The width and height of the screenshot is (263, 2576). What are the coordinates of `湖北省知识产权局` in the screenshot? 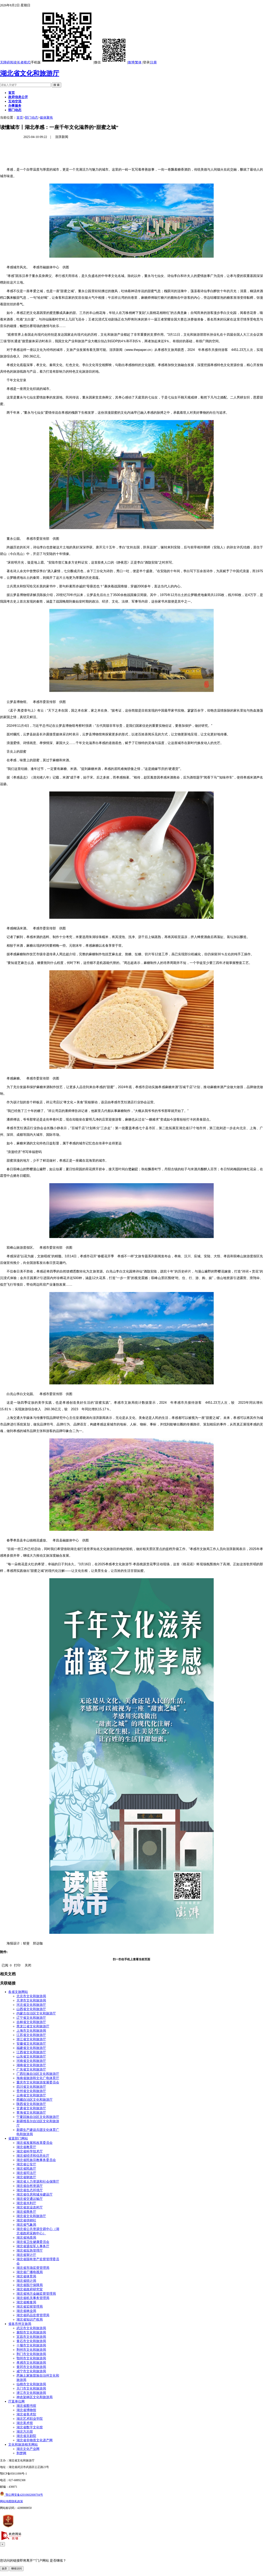 It's located at (29, 2319).